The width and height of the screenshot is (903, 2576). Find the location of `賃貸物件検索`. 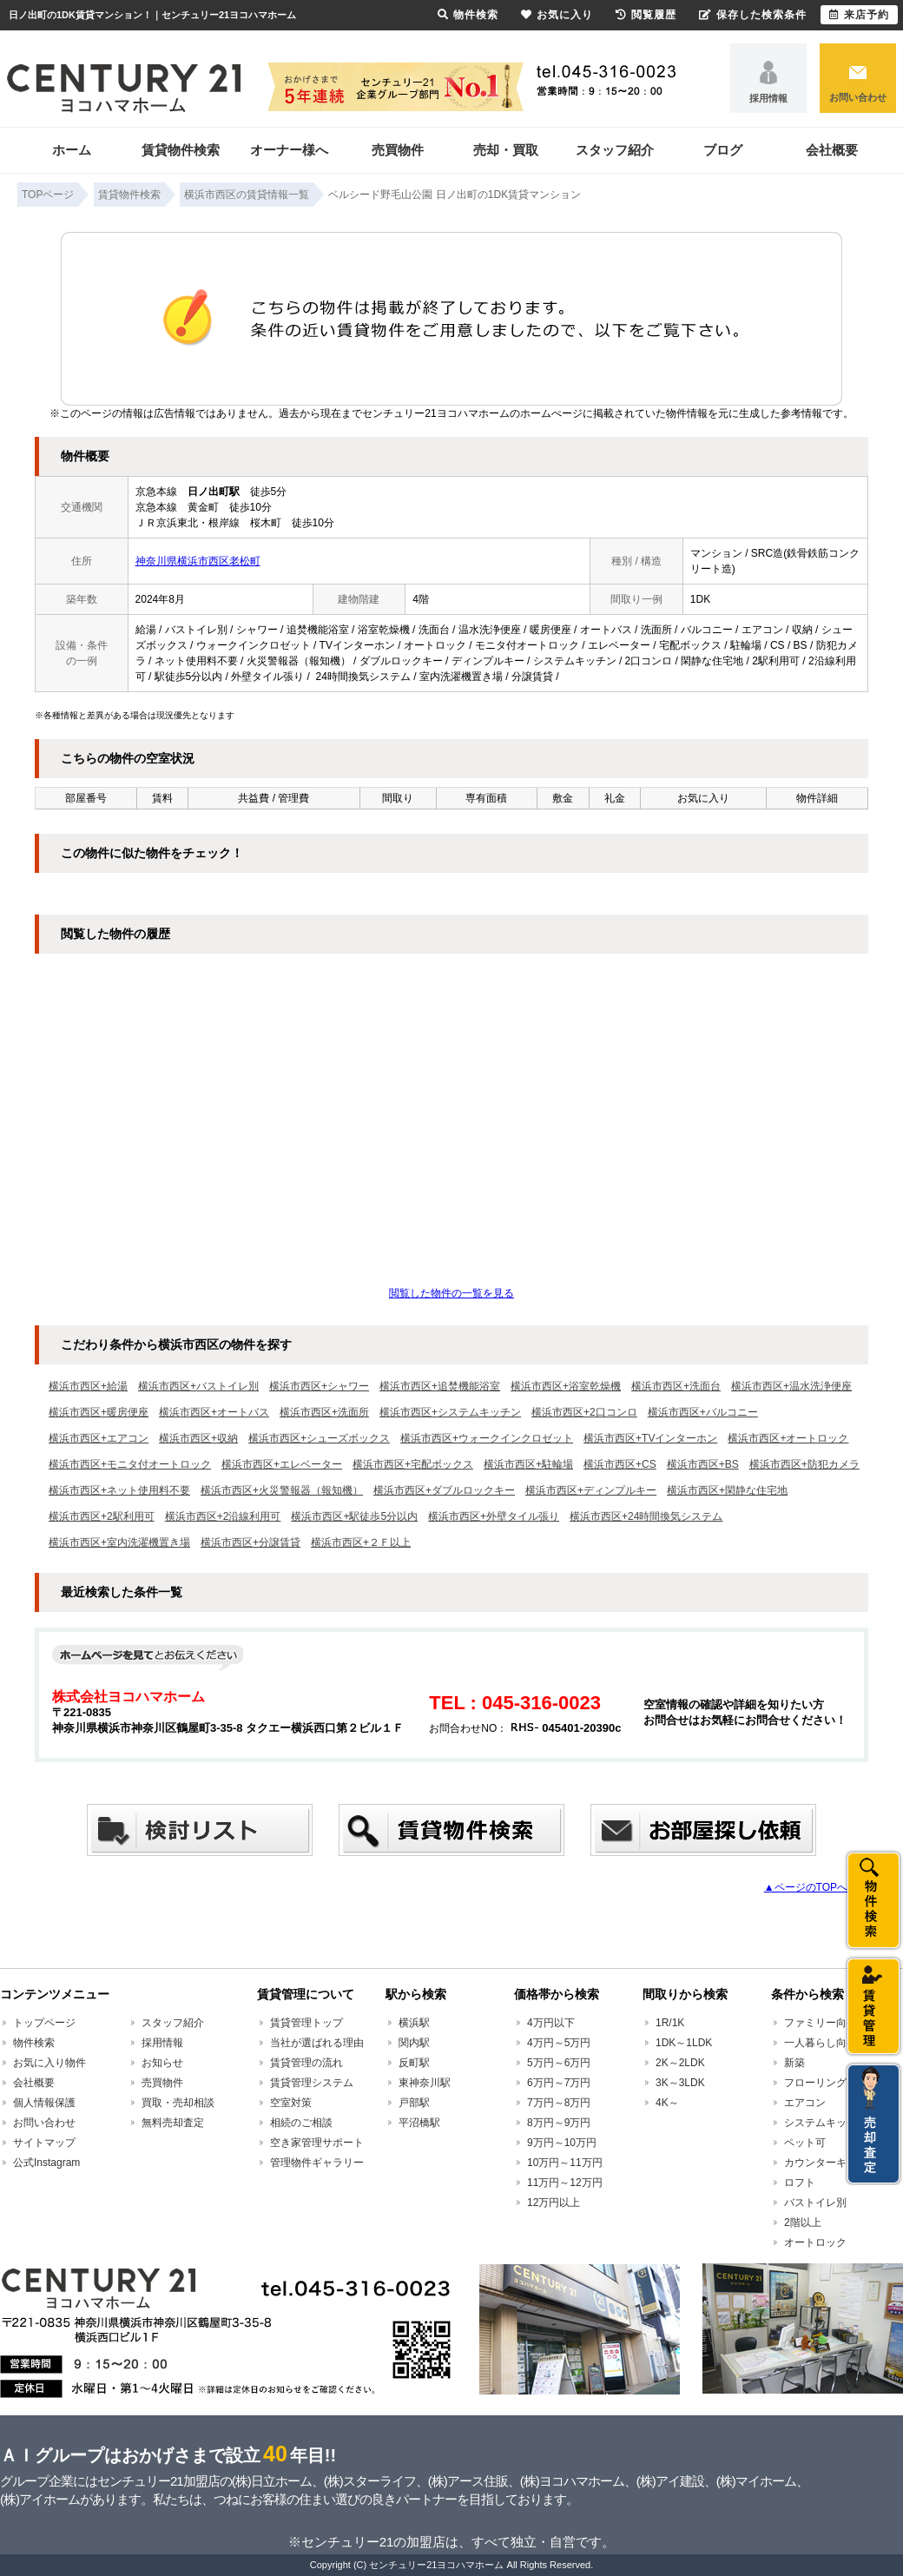

賃貸物件検索 is located at coordinates (181, 149).